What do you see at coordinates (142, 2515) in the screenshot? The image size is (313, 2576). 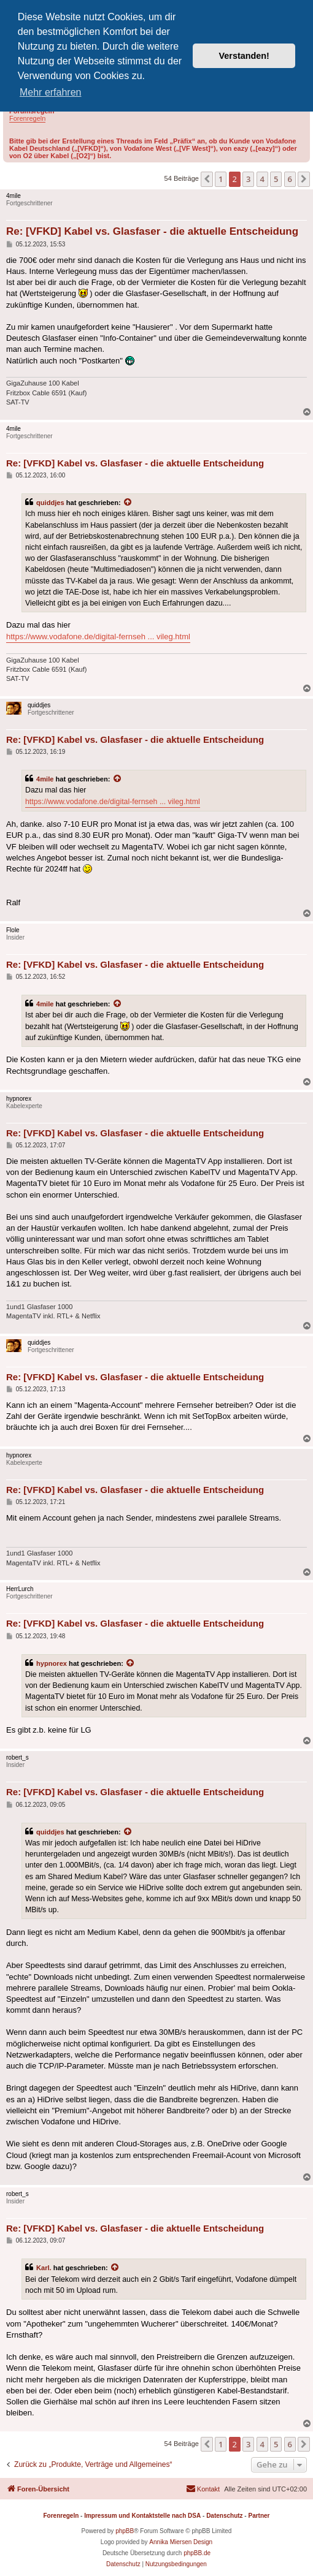 I see `Impressum und Kontaktstelle nach DSA` at bounding box center [142, 2515].